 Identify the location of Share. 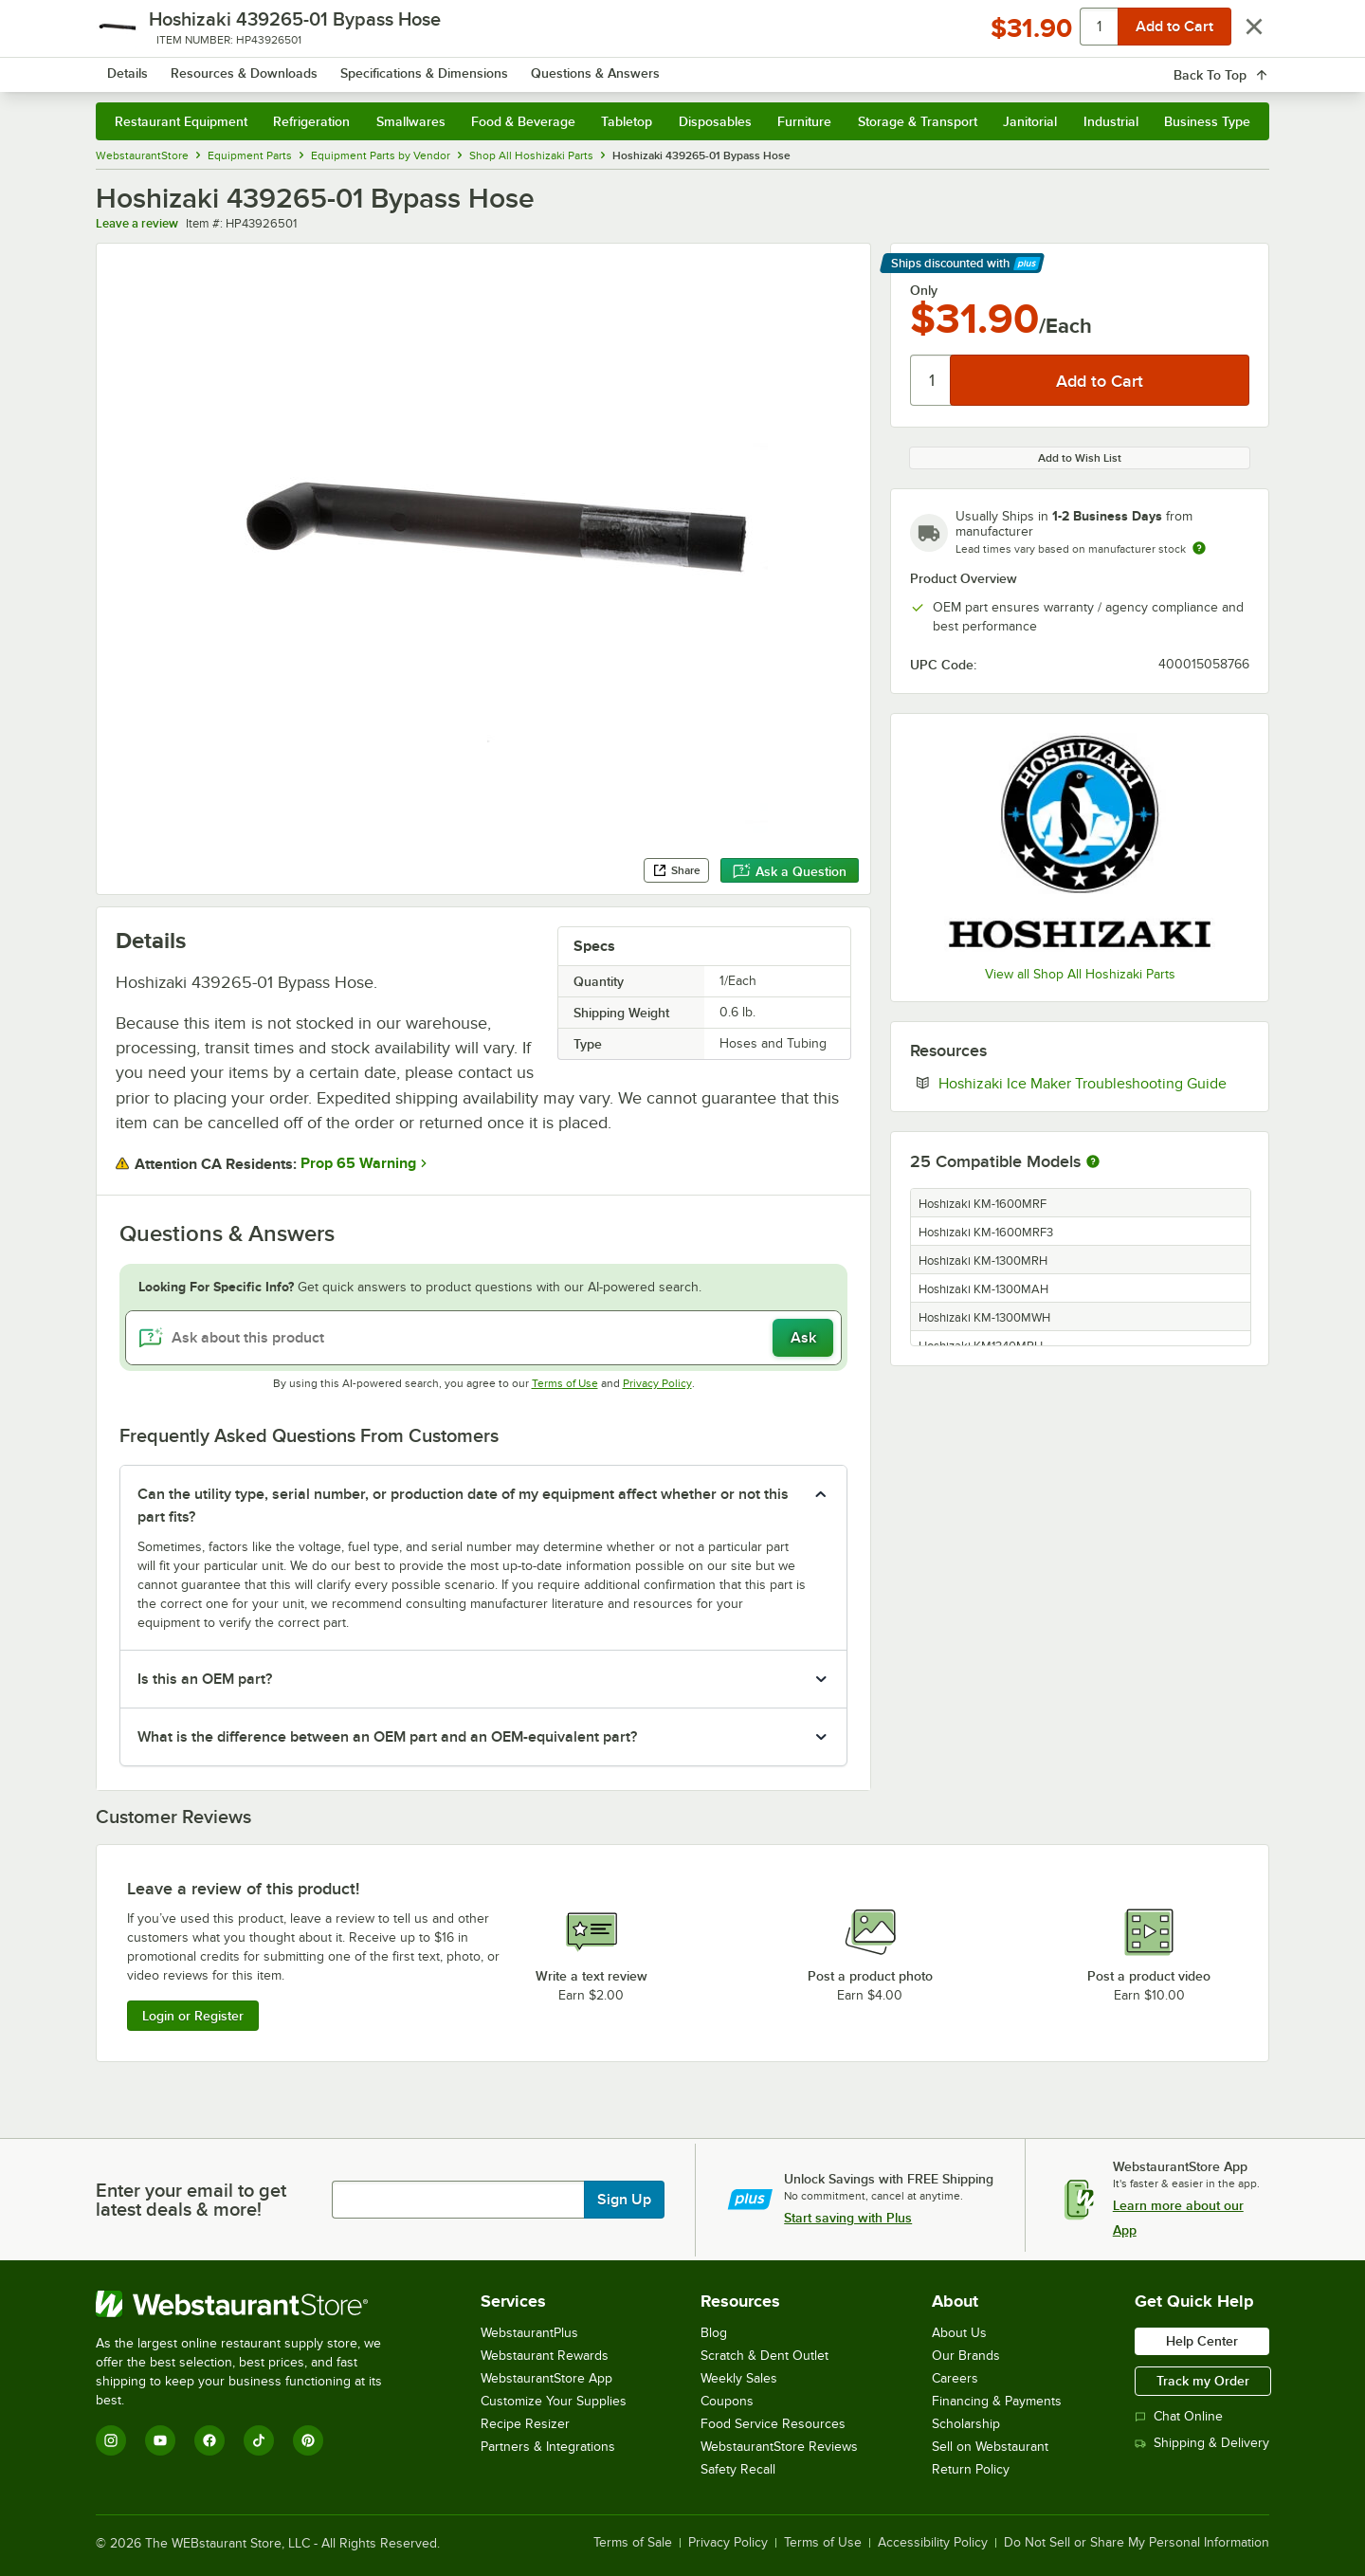
(676, 870).